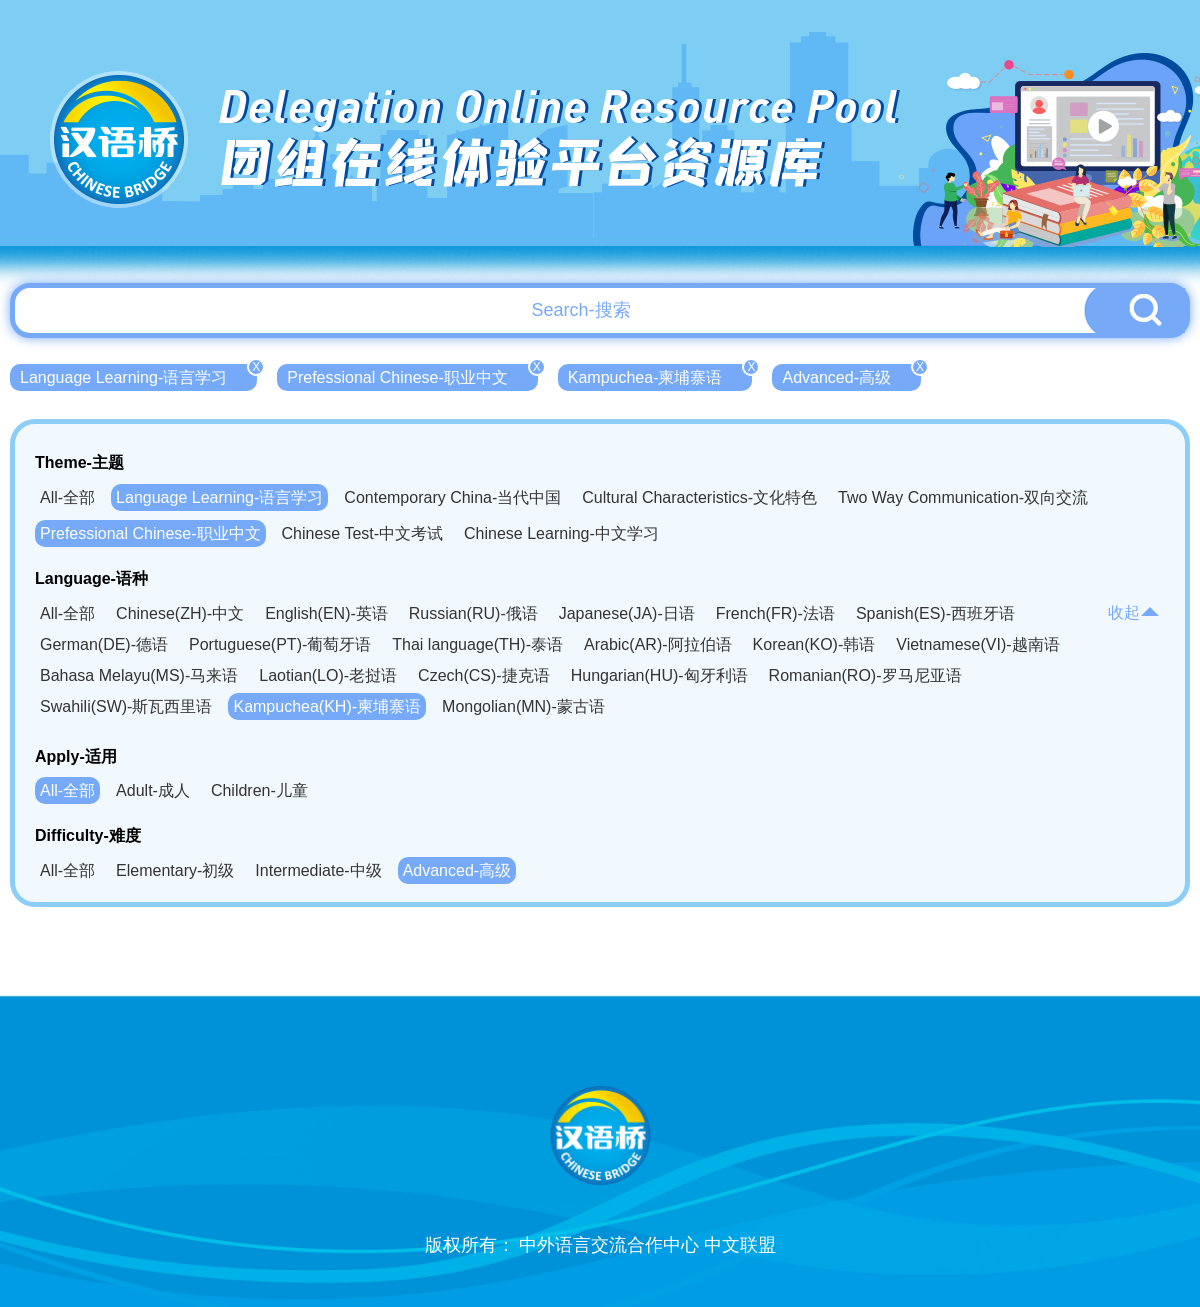 The image size is (1200, 1307). Describe the element at coordinates (280, 644) in the screenshot. I see `Portuguese(PT)-葡萄牙语` at that location.